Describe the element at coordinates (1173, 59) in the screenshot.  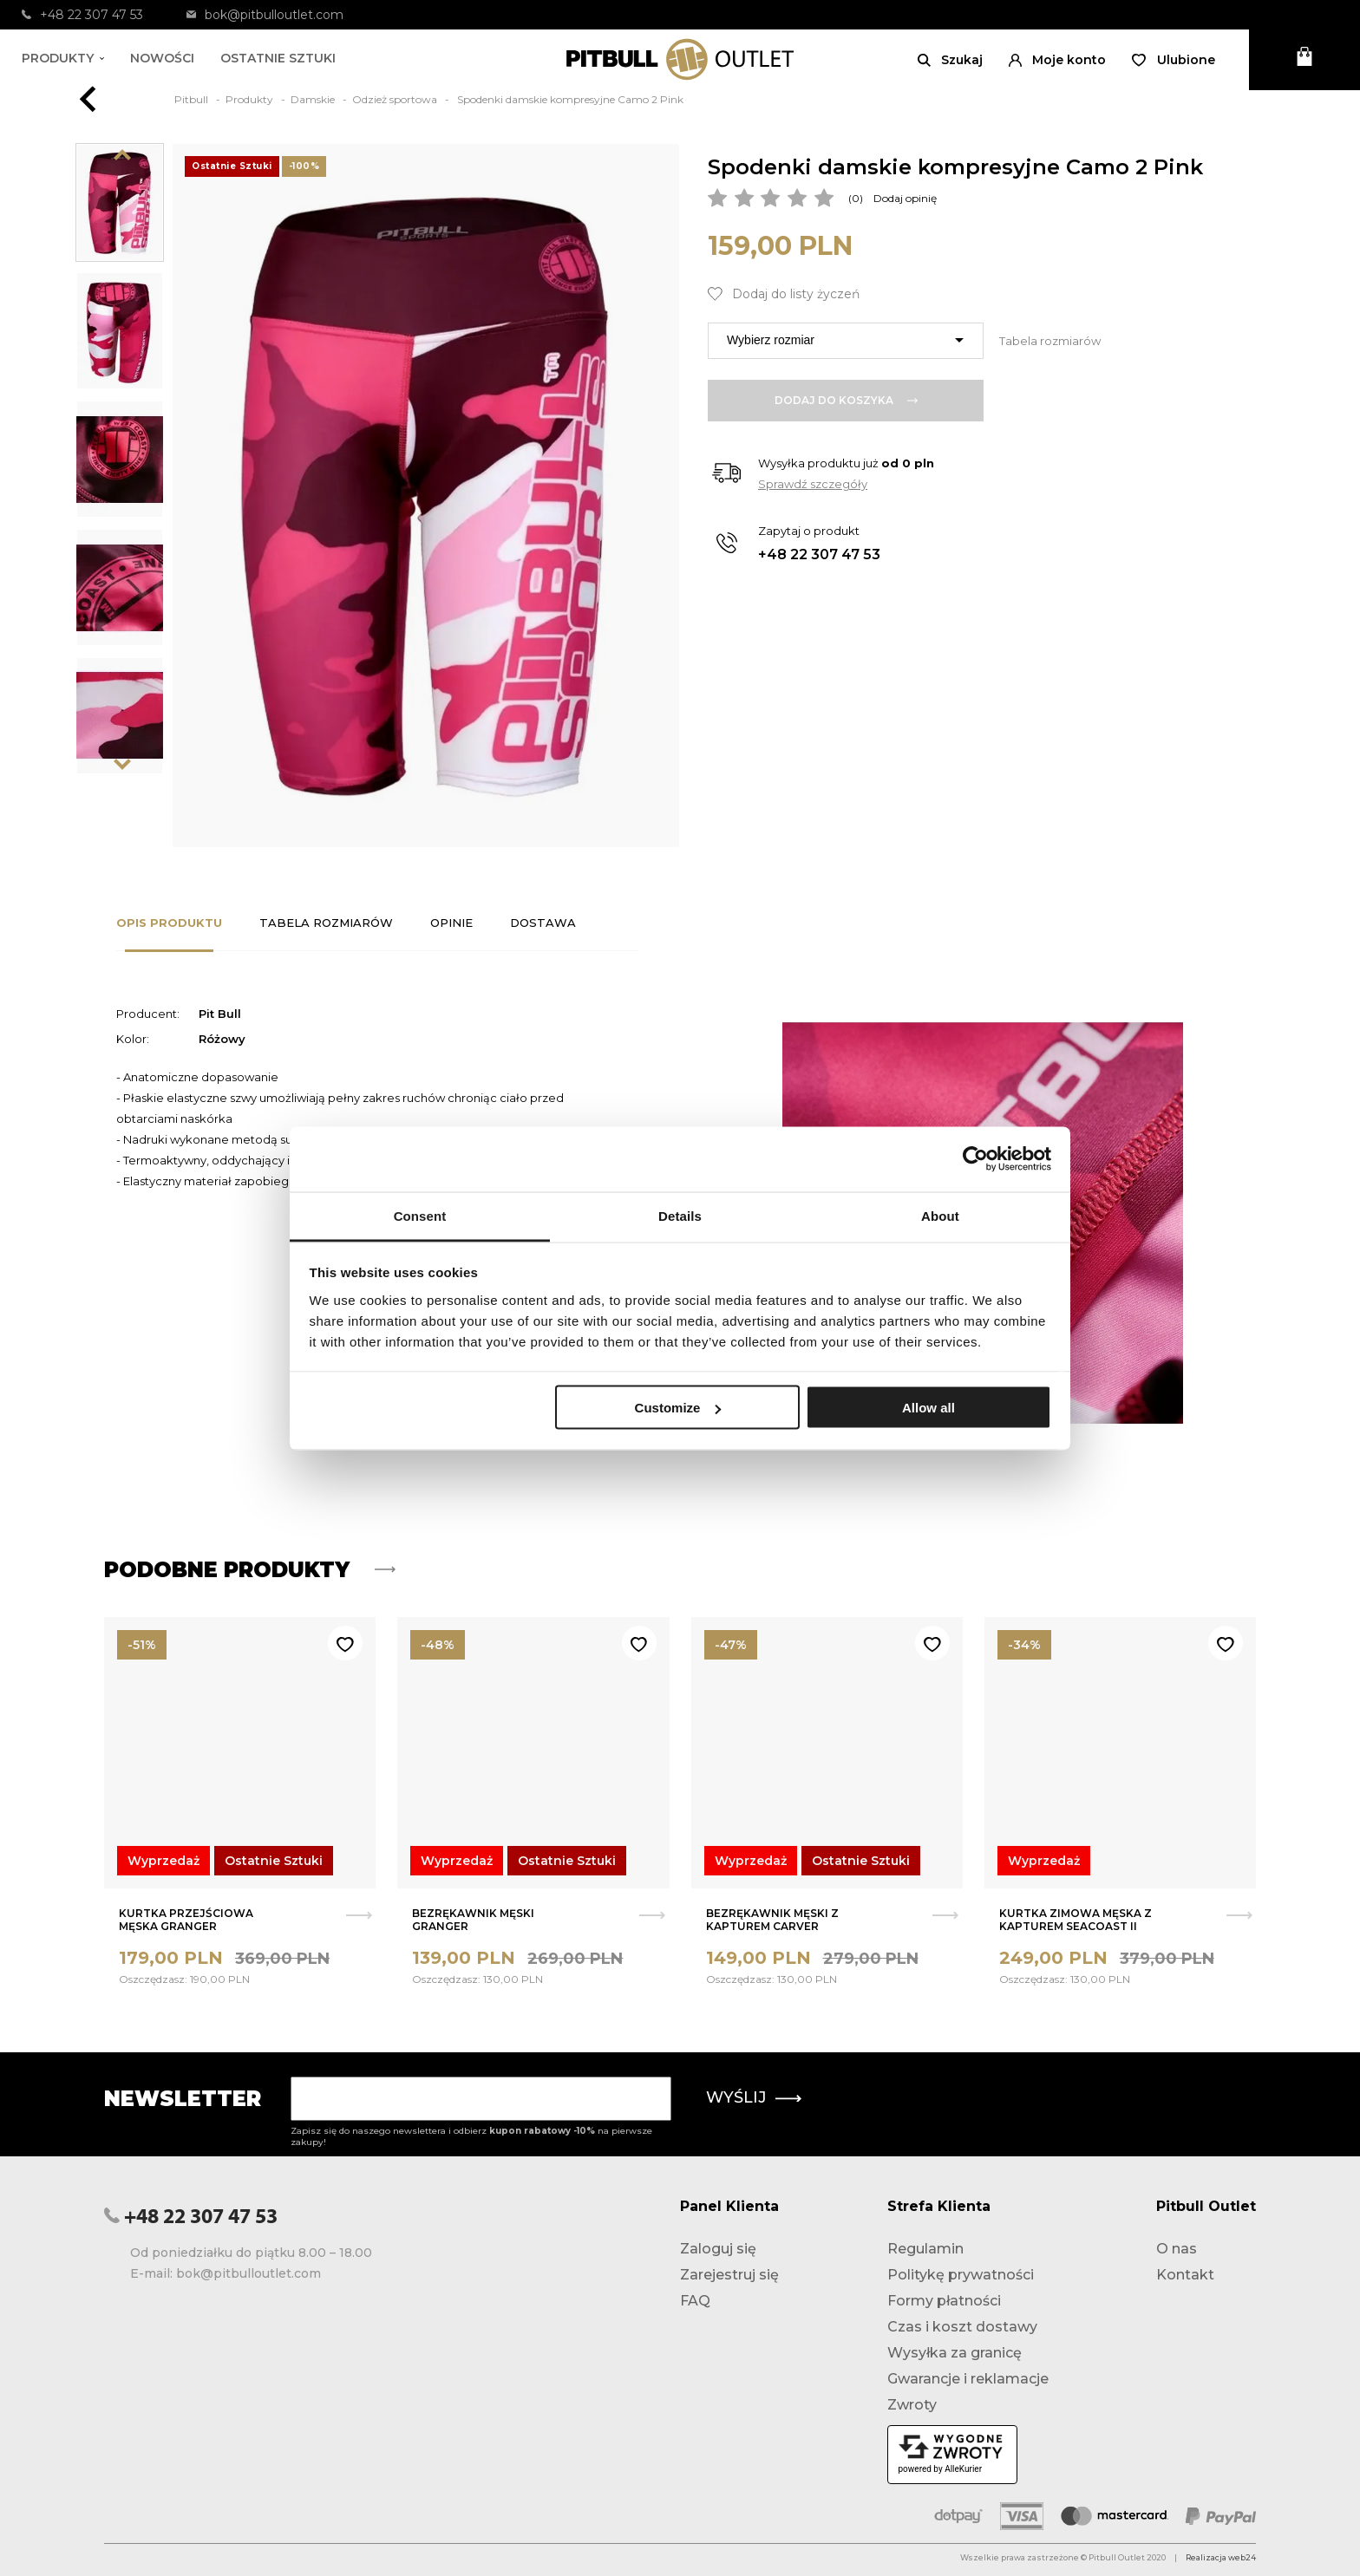
I see `[Otwórz listę życzeń]` at that location.